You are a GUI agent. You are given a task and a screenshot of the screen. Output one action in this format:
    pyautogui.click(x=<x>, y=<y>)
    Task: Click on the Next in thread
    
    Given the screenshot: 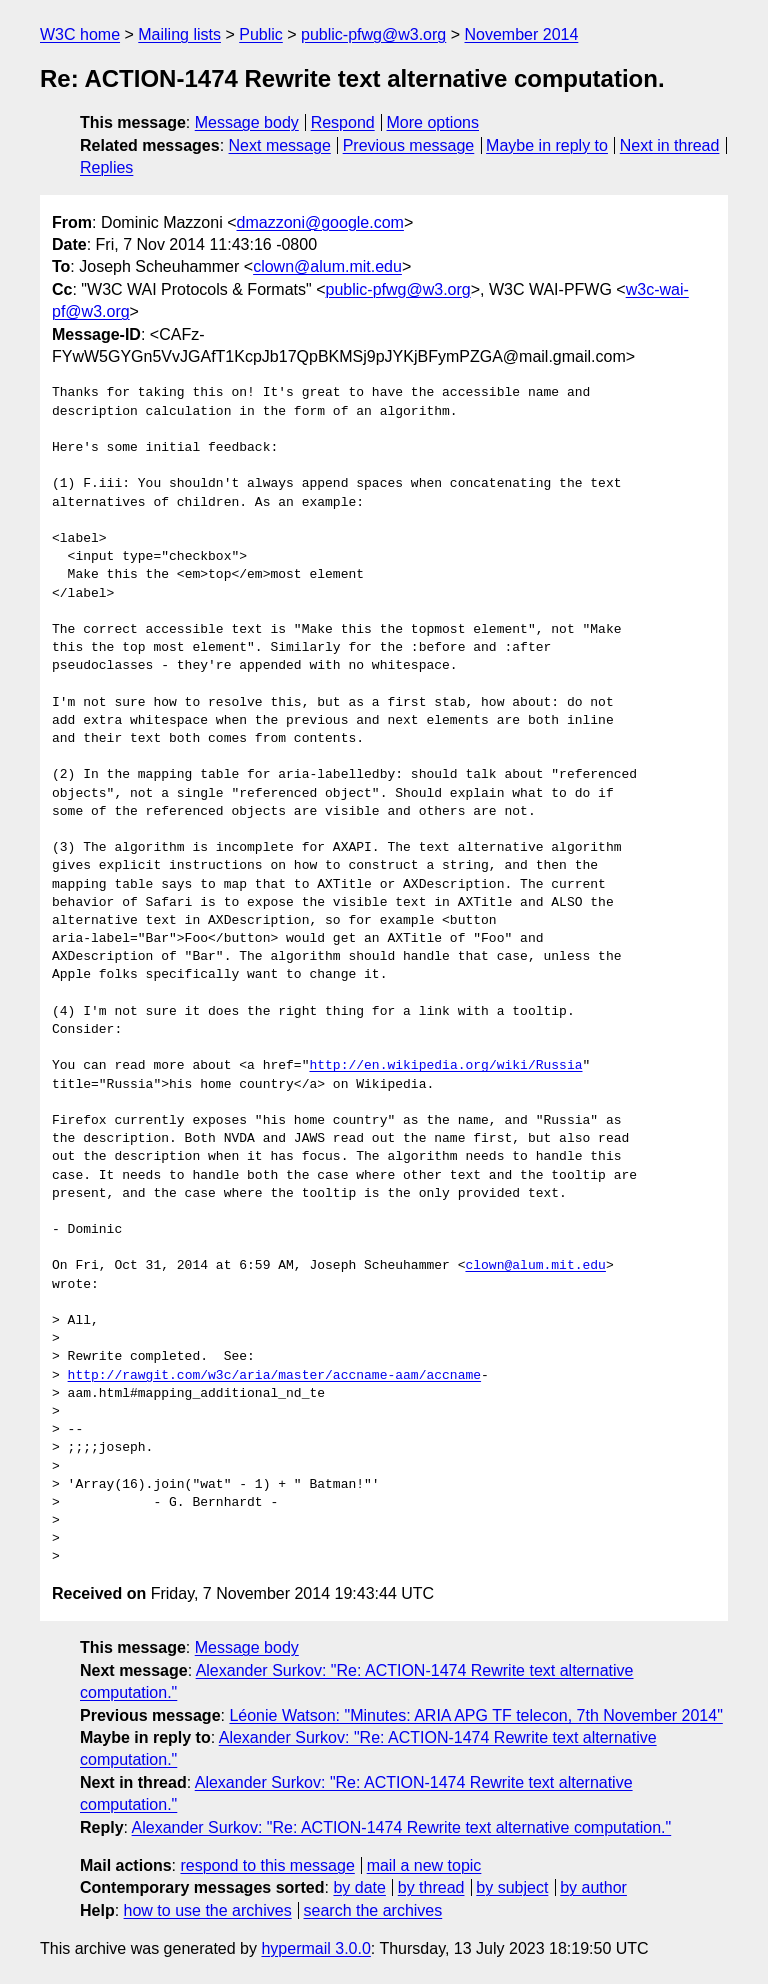 What is the action you would take?
    pyautogui.click(x=670, y=145)
    